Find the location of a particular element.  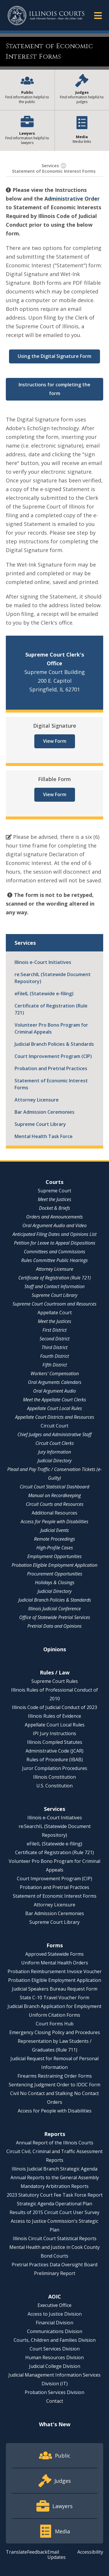

Judicial Branch Application for Employment is located at coordinates (54, 2006).